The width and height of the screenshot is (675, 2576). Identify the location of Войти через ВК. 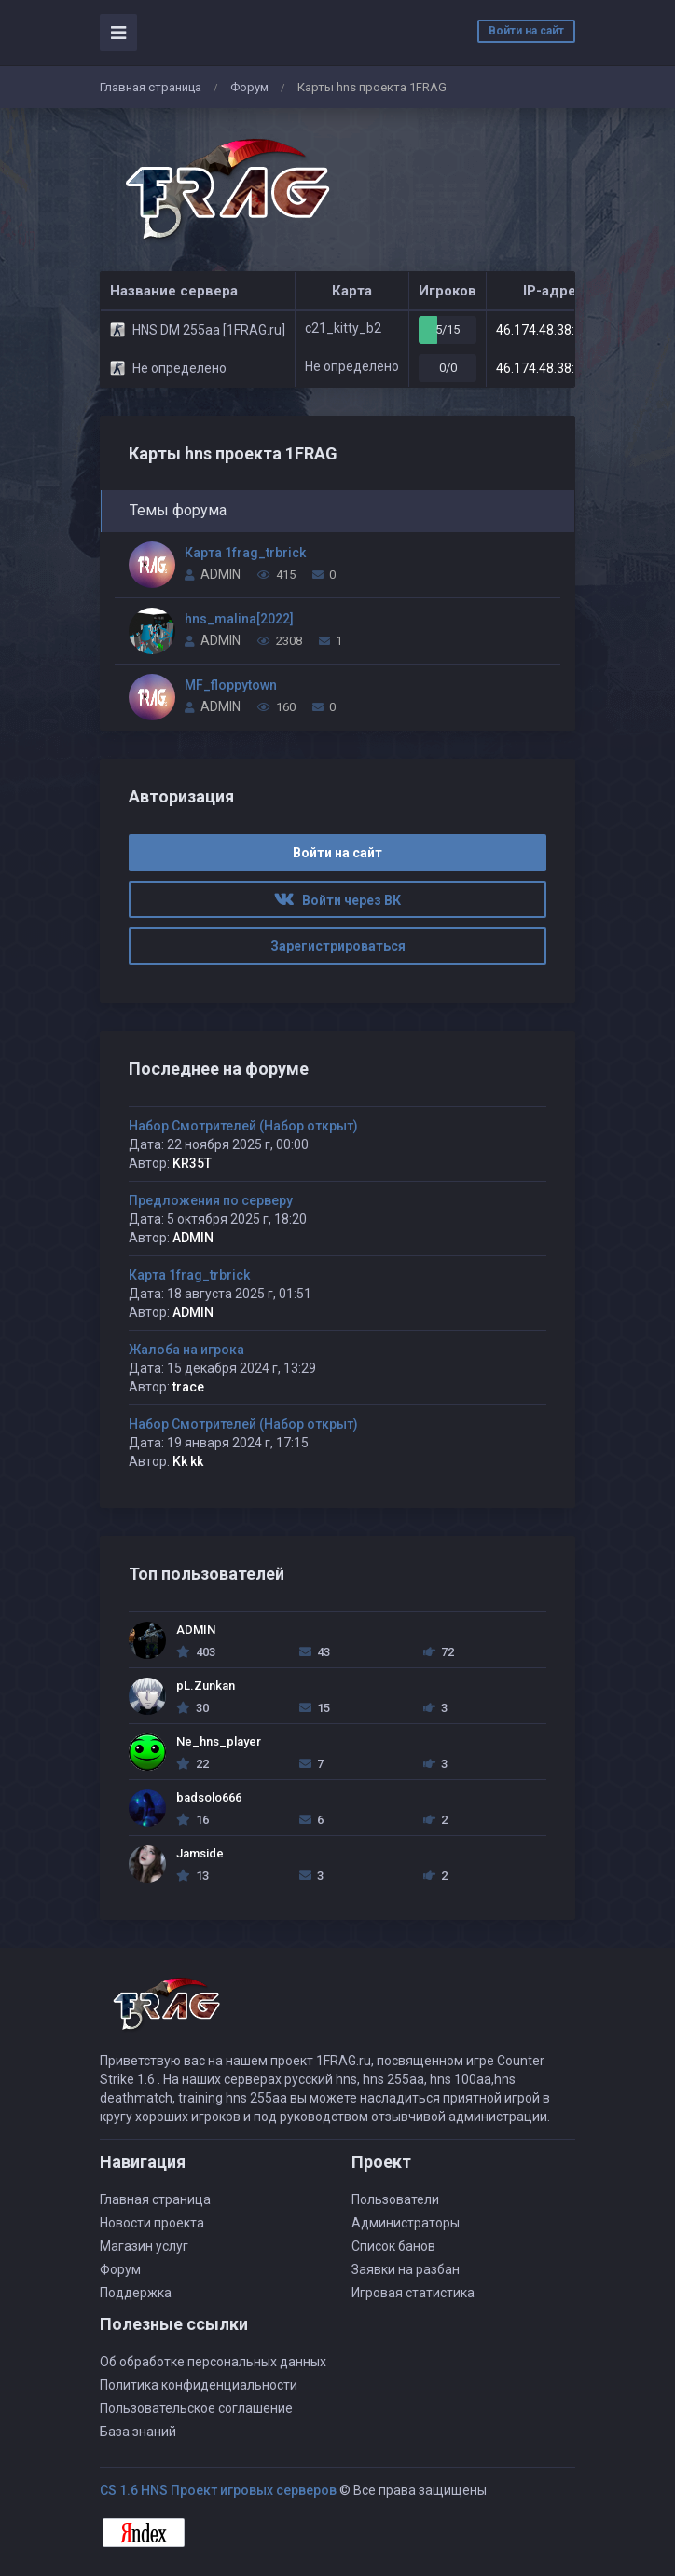
(337, 900).